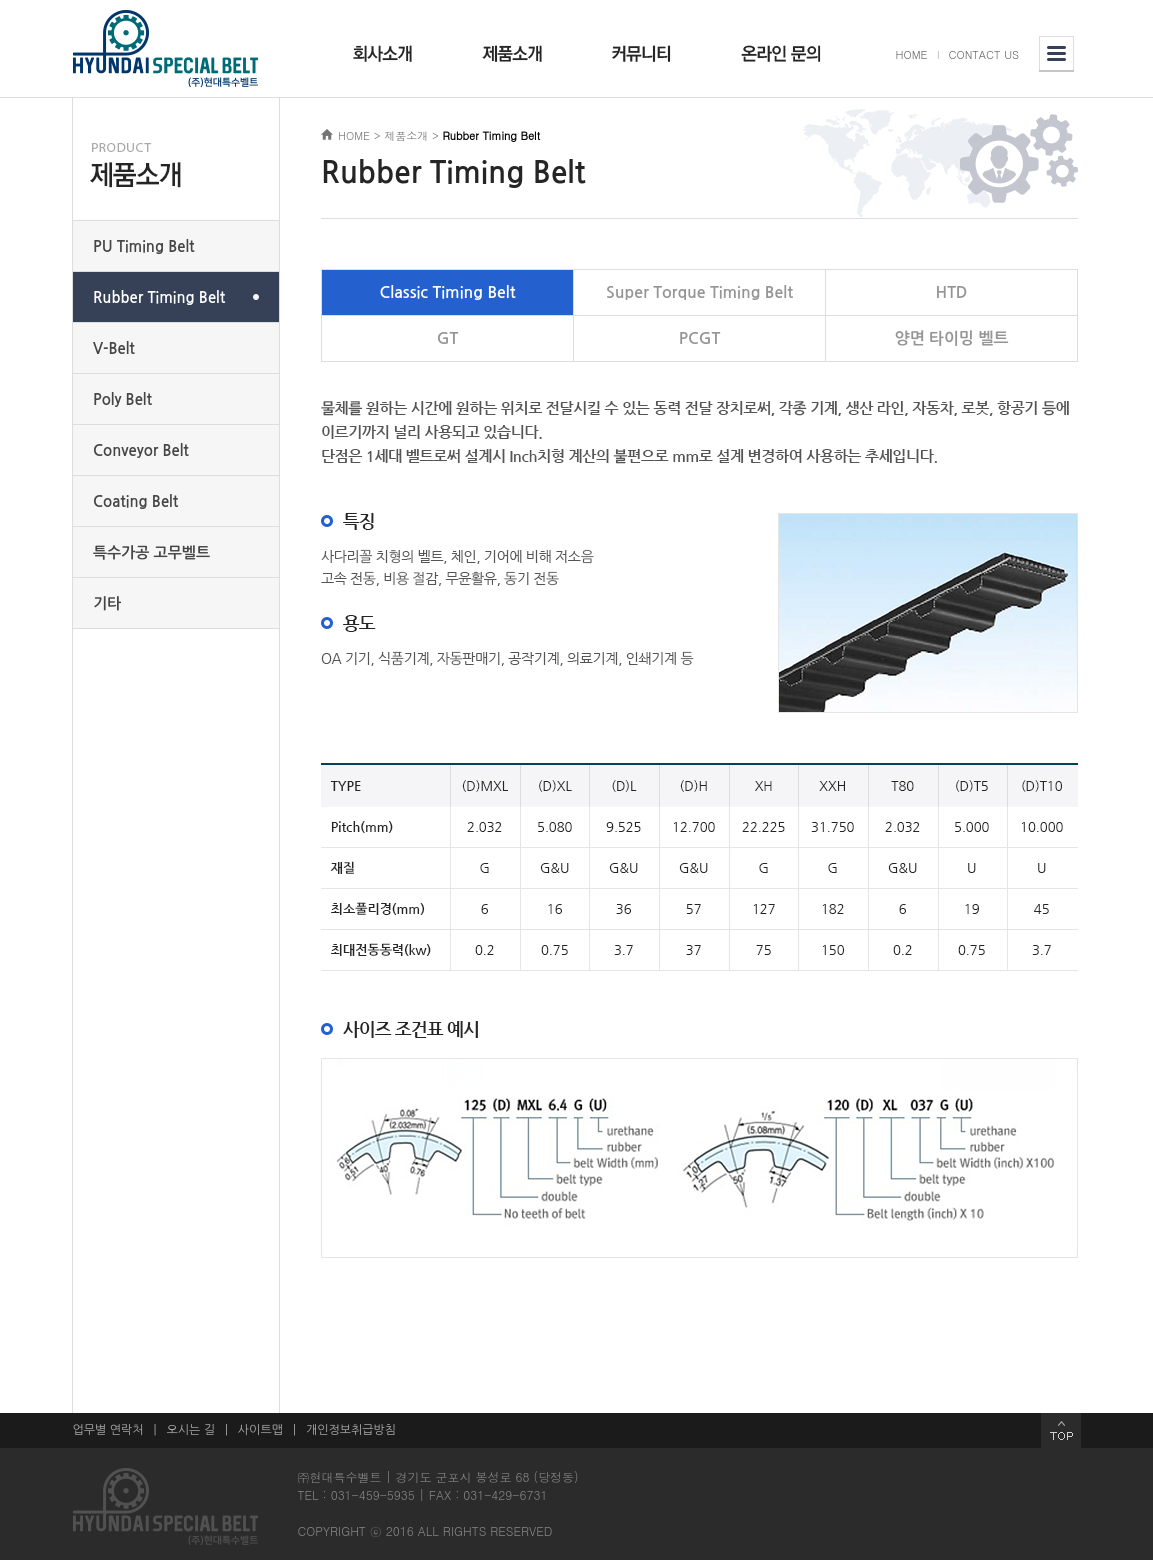  I want to click on HTD, so click(952, 292).